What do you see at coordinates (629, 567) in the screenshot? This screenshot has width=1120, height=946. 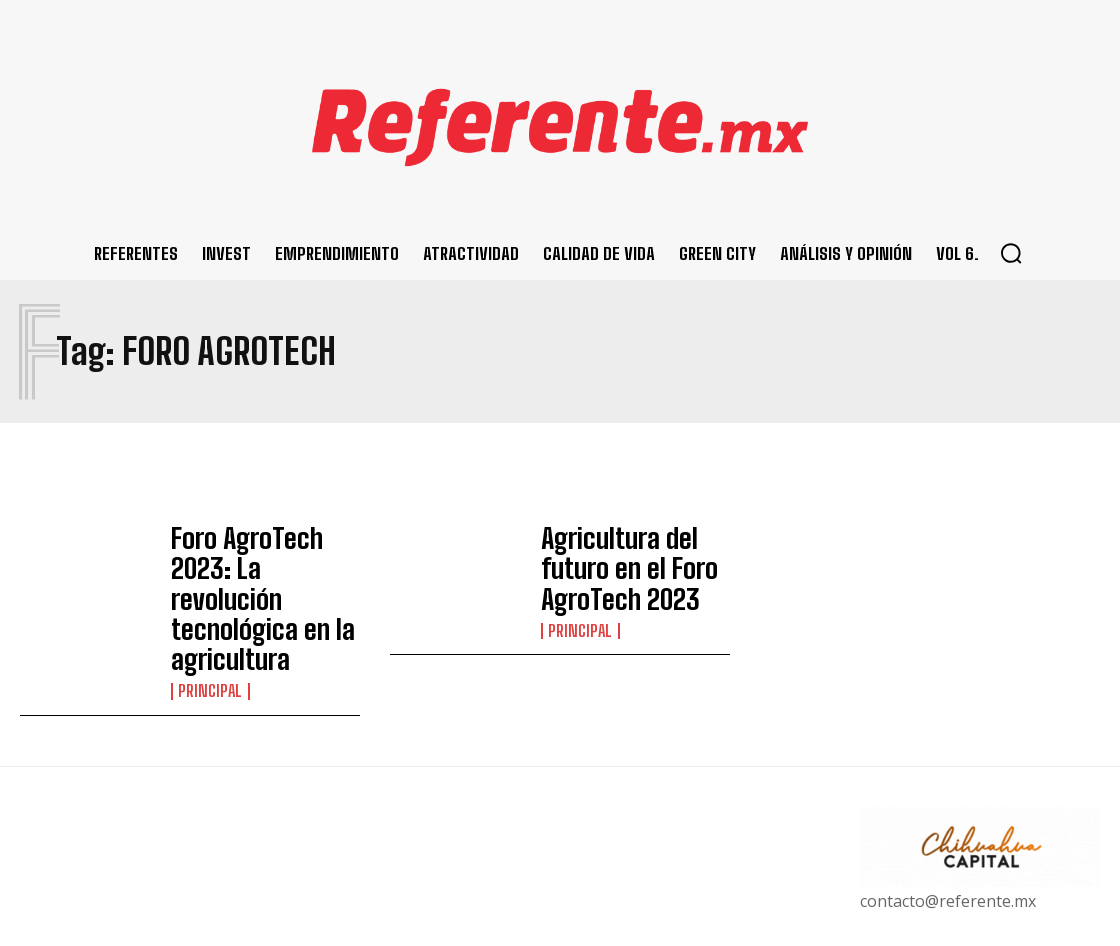 I see `Agricultura del futuro en el Foro AgroTech 2023` at bounding box center [629, 567].